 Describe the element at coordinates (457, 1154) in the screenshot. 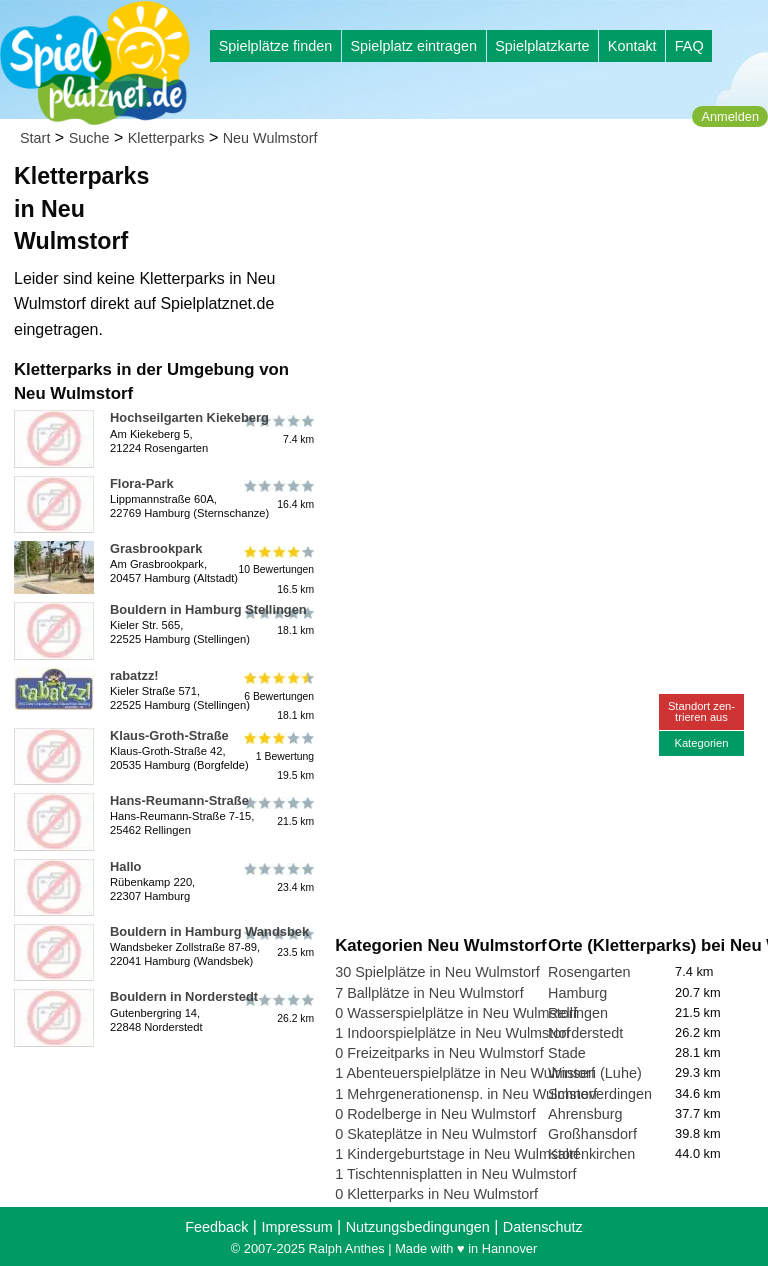

I see `1 Kindergeburtstage in Neu Wulmstorf` at that location.